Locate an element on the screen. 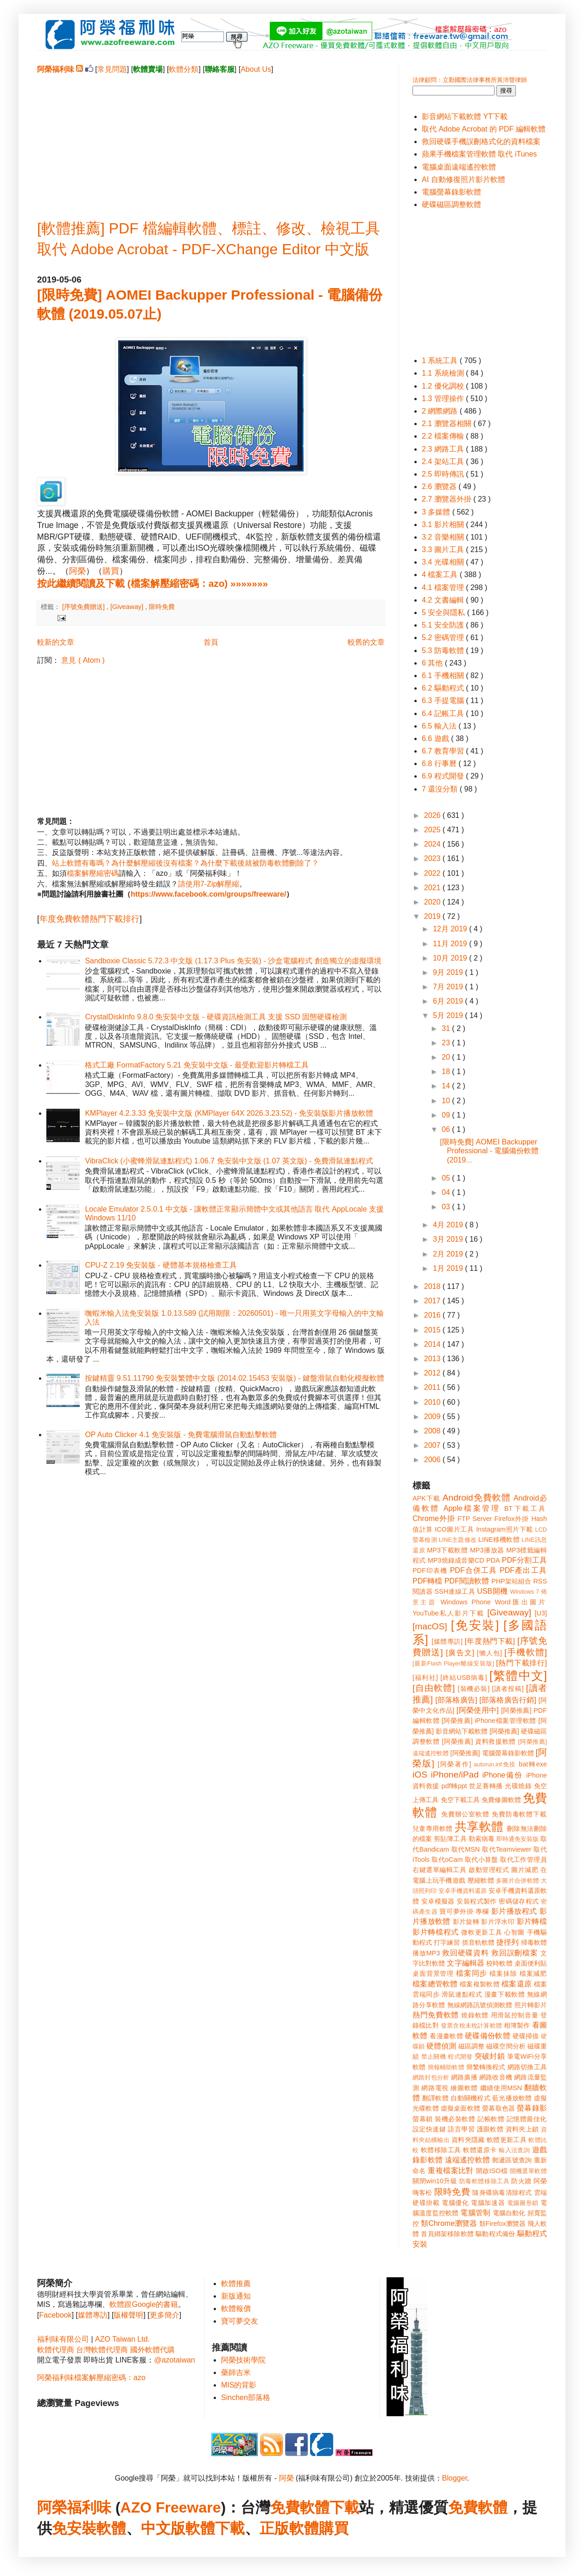 The image size is (584, 2576). Android免費軟體 is located at coordinates (477, 1497).